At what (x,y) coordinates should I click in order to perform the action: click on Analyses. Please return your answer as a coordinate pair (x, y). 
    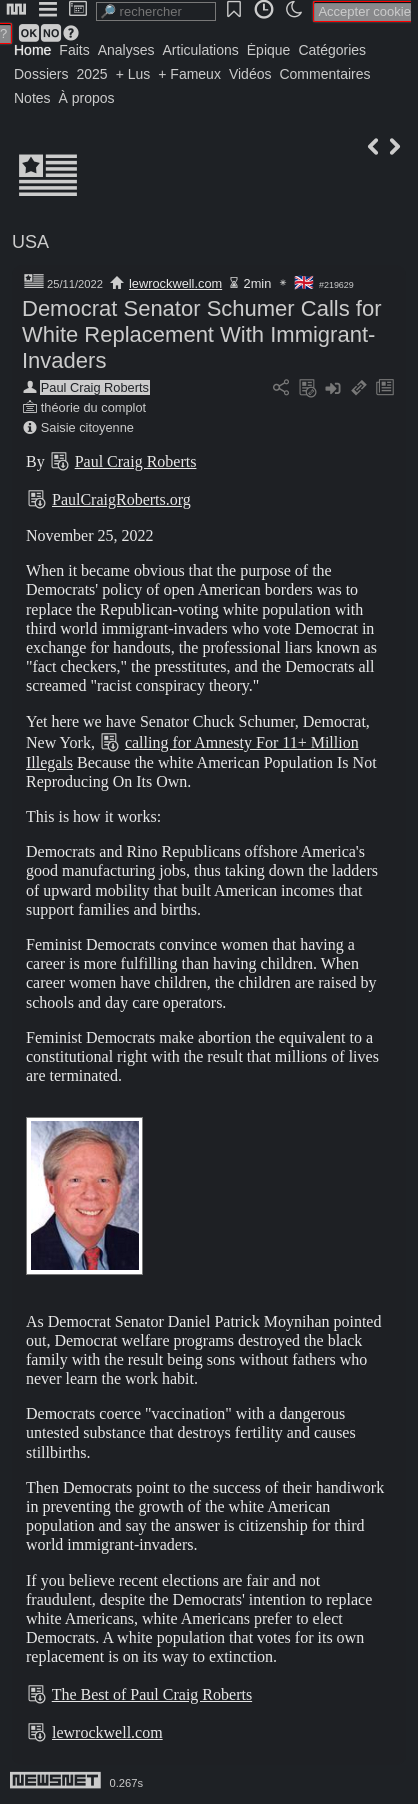
    Looking at the image, I should click on (126, 50).